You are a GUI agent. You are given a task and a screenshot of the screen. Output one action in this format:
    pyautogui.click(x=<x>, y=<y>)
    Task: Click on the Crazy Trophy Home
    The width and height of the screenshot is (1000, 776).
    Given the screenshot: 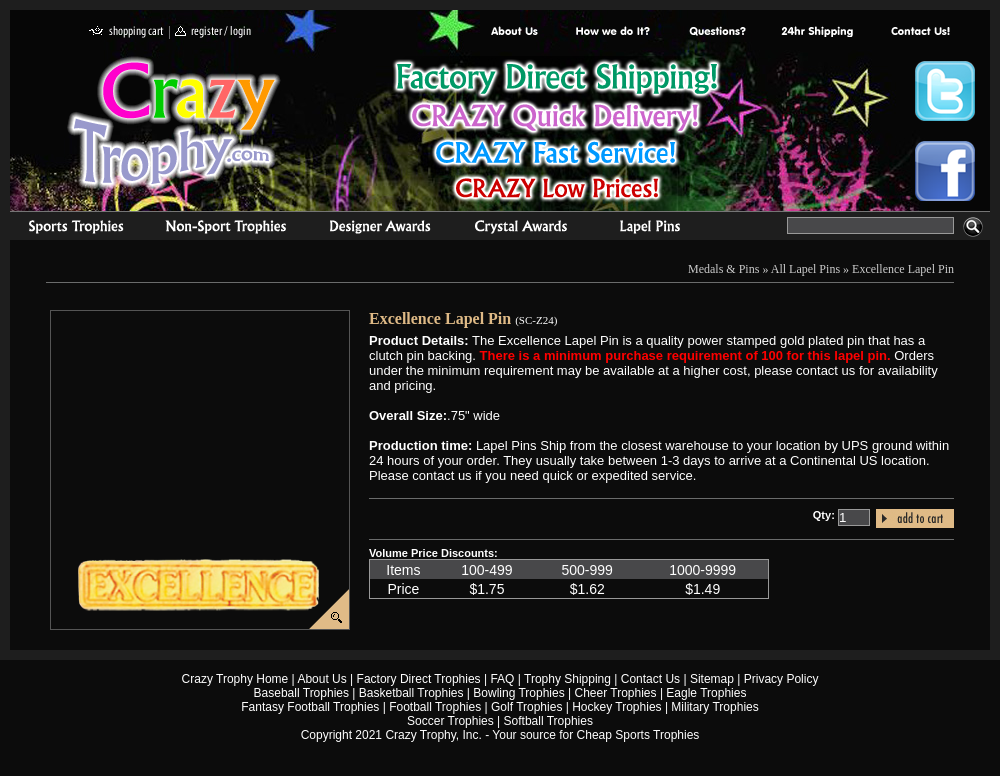 What is the action you would take?
    pyautogui.click(x=235, y=679)
    